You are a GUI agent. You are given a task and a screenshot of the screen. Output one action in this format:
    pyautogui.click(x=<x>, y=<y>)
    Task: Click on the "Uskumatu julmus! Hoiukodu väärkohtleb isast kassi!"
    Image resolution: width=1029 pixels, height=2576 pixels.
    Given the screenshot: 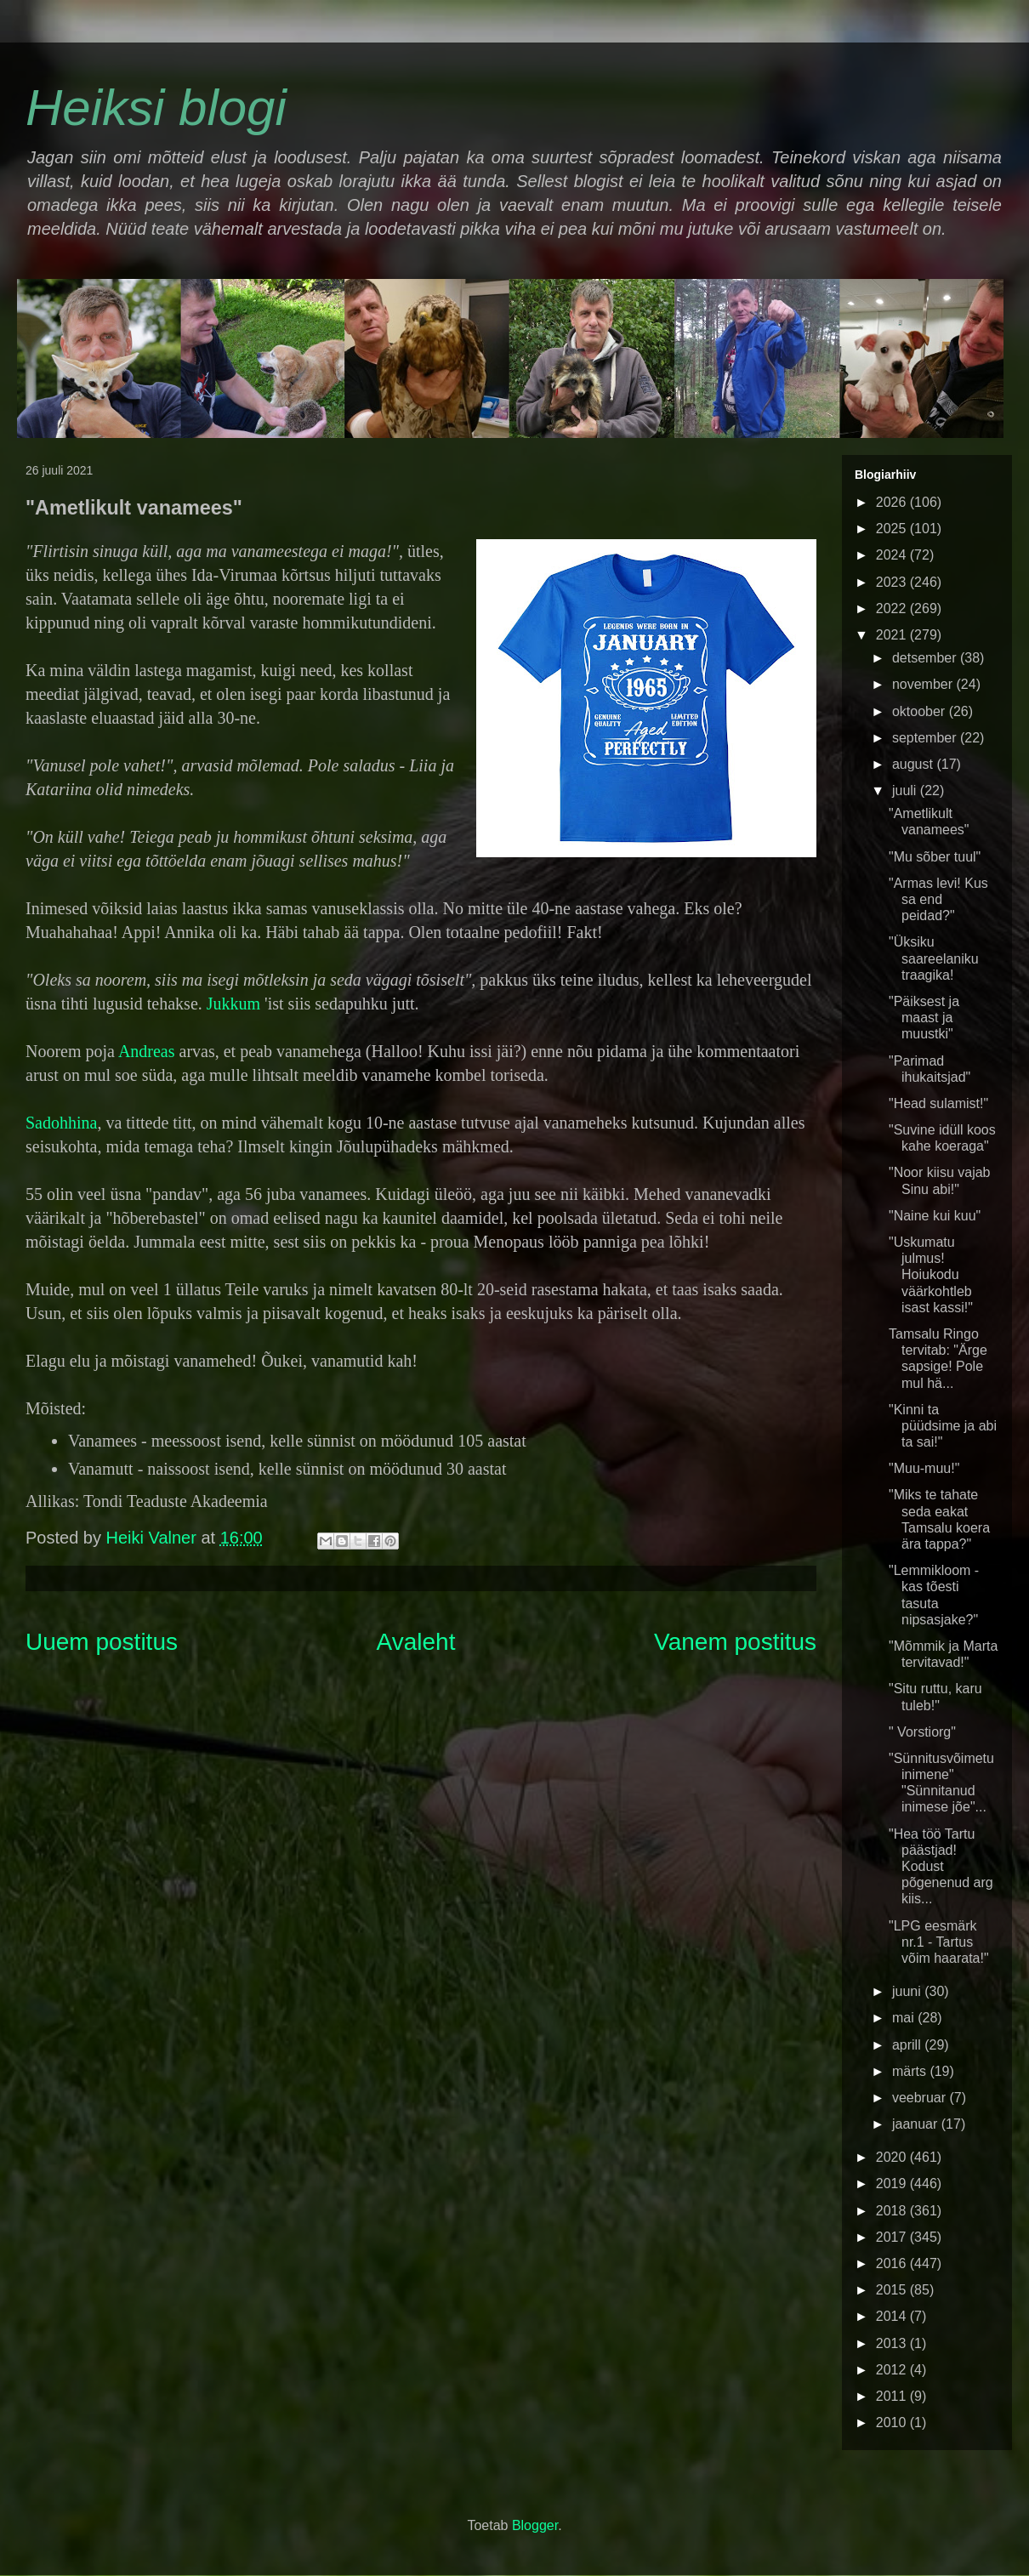 What is the action you would take?
    pyautogui.click(x=931, y=1275)
    